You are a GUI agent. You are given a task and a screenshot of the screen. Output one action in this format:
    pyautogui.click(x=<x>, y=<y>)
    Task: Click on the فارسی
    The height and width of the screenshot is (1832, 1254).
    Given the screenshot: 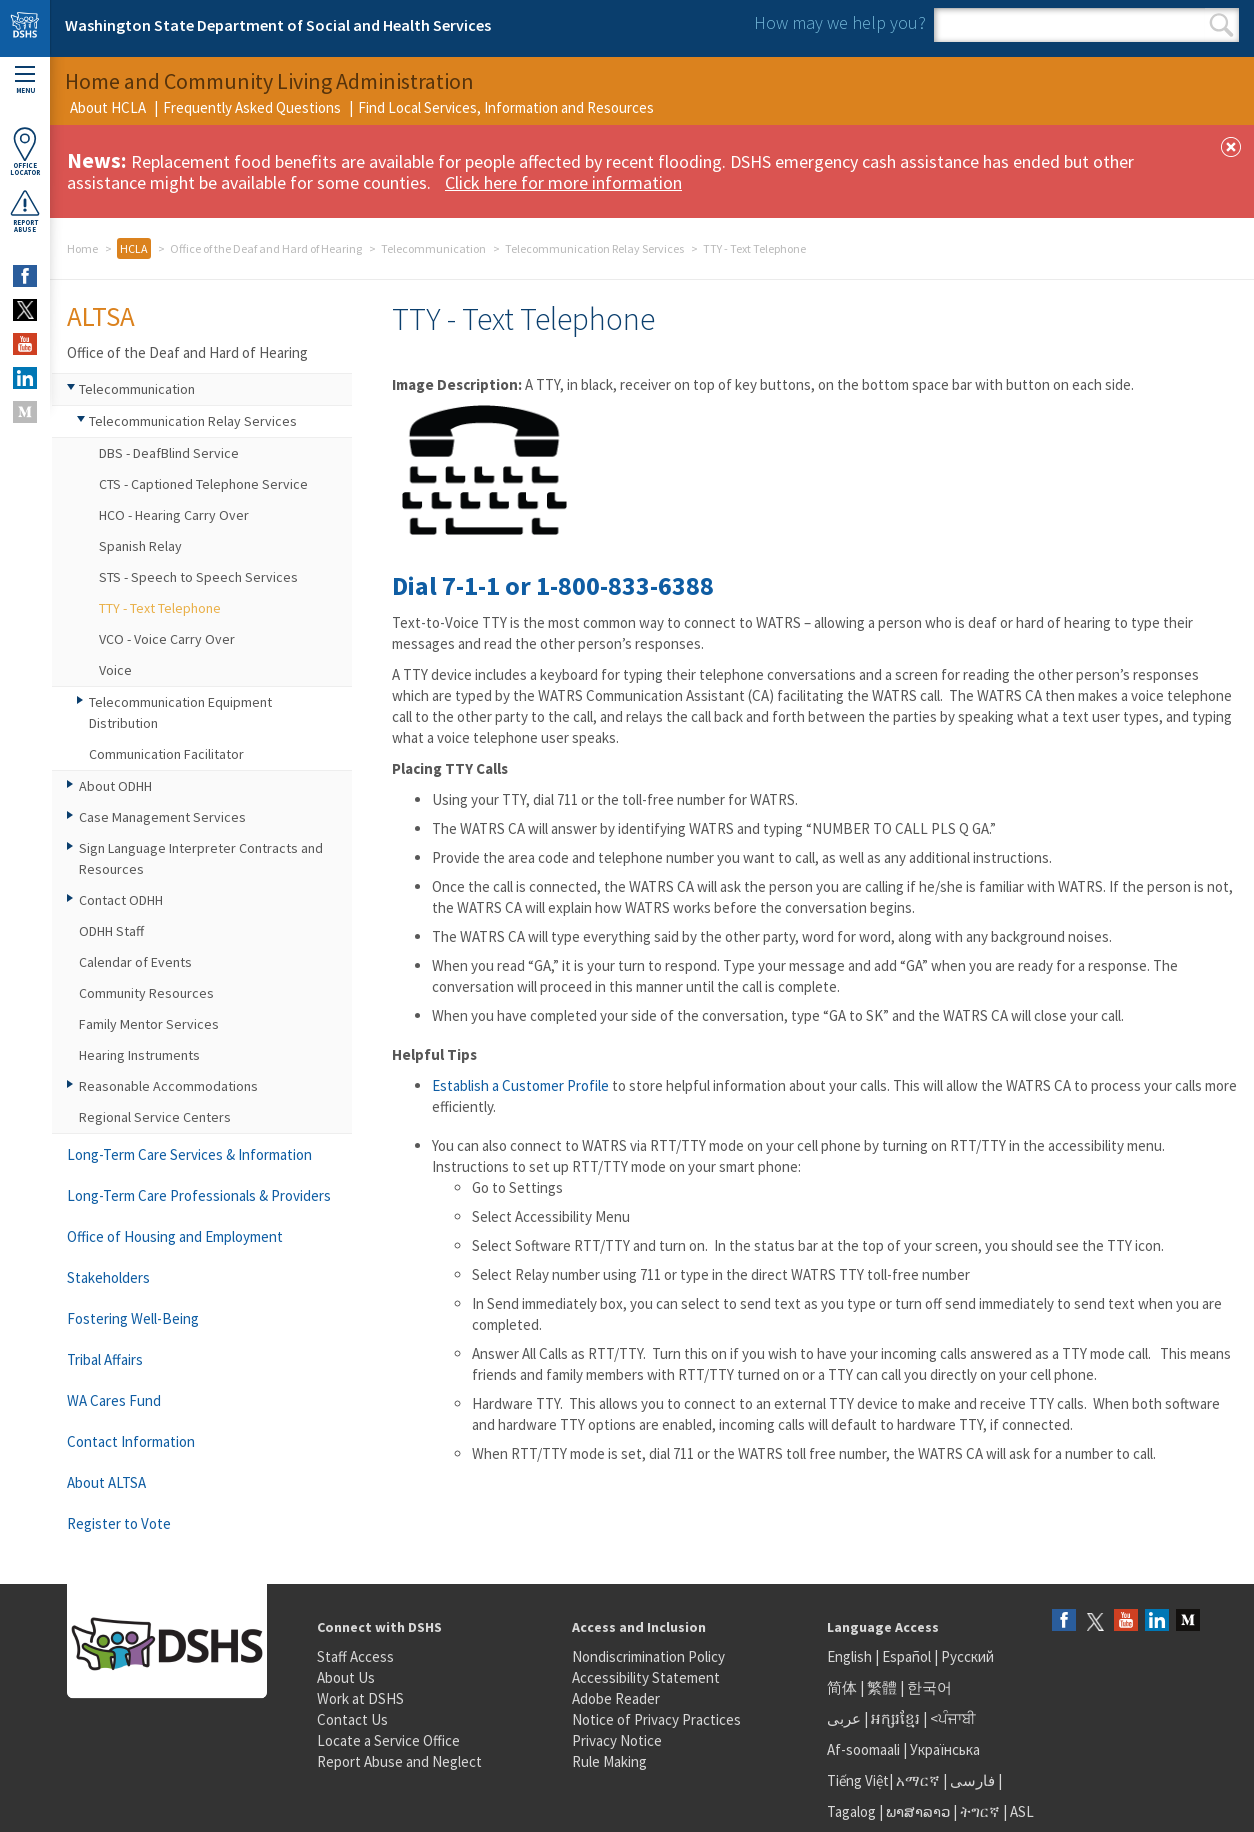 What is the action you would take?
    pyautogui.click(x=971, y=1780)
    